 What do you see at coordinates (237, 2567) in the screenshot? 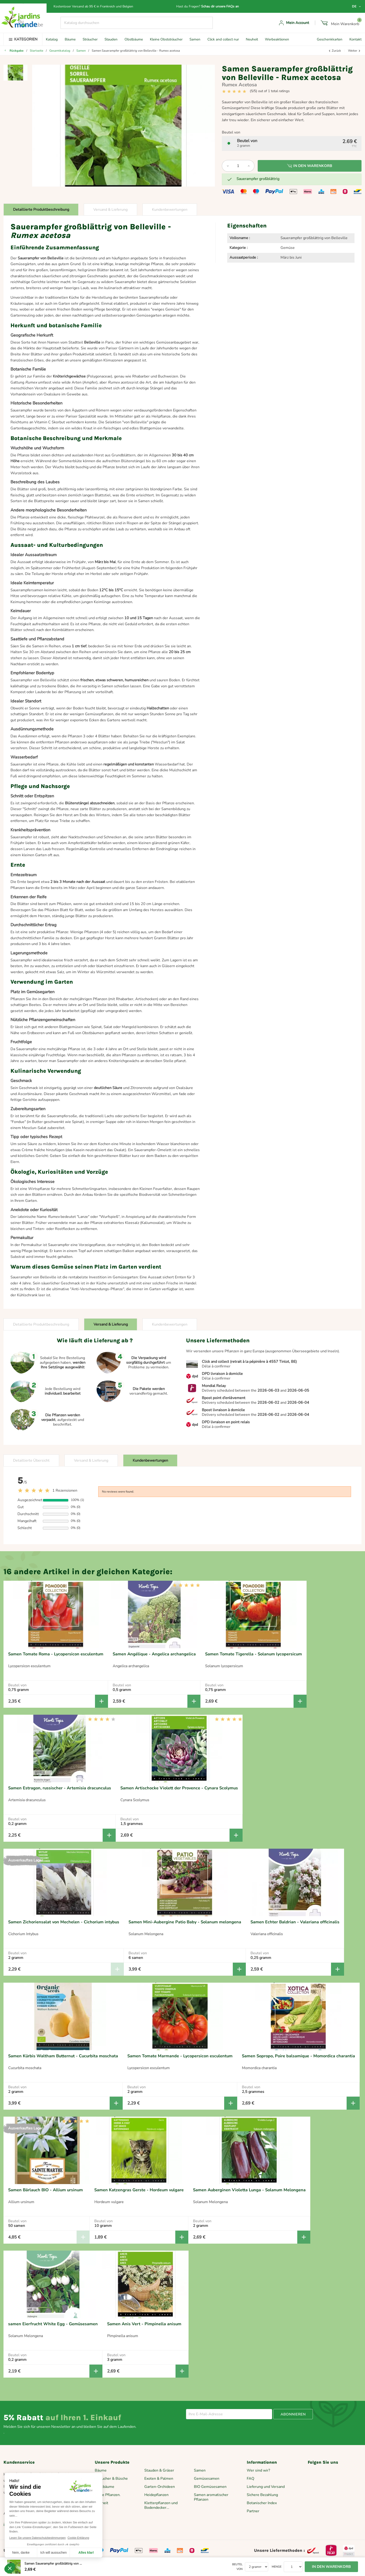
I see `Beutel von` at bounding box center [237, 2567].